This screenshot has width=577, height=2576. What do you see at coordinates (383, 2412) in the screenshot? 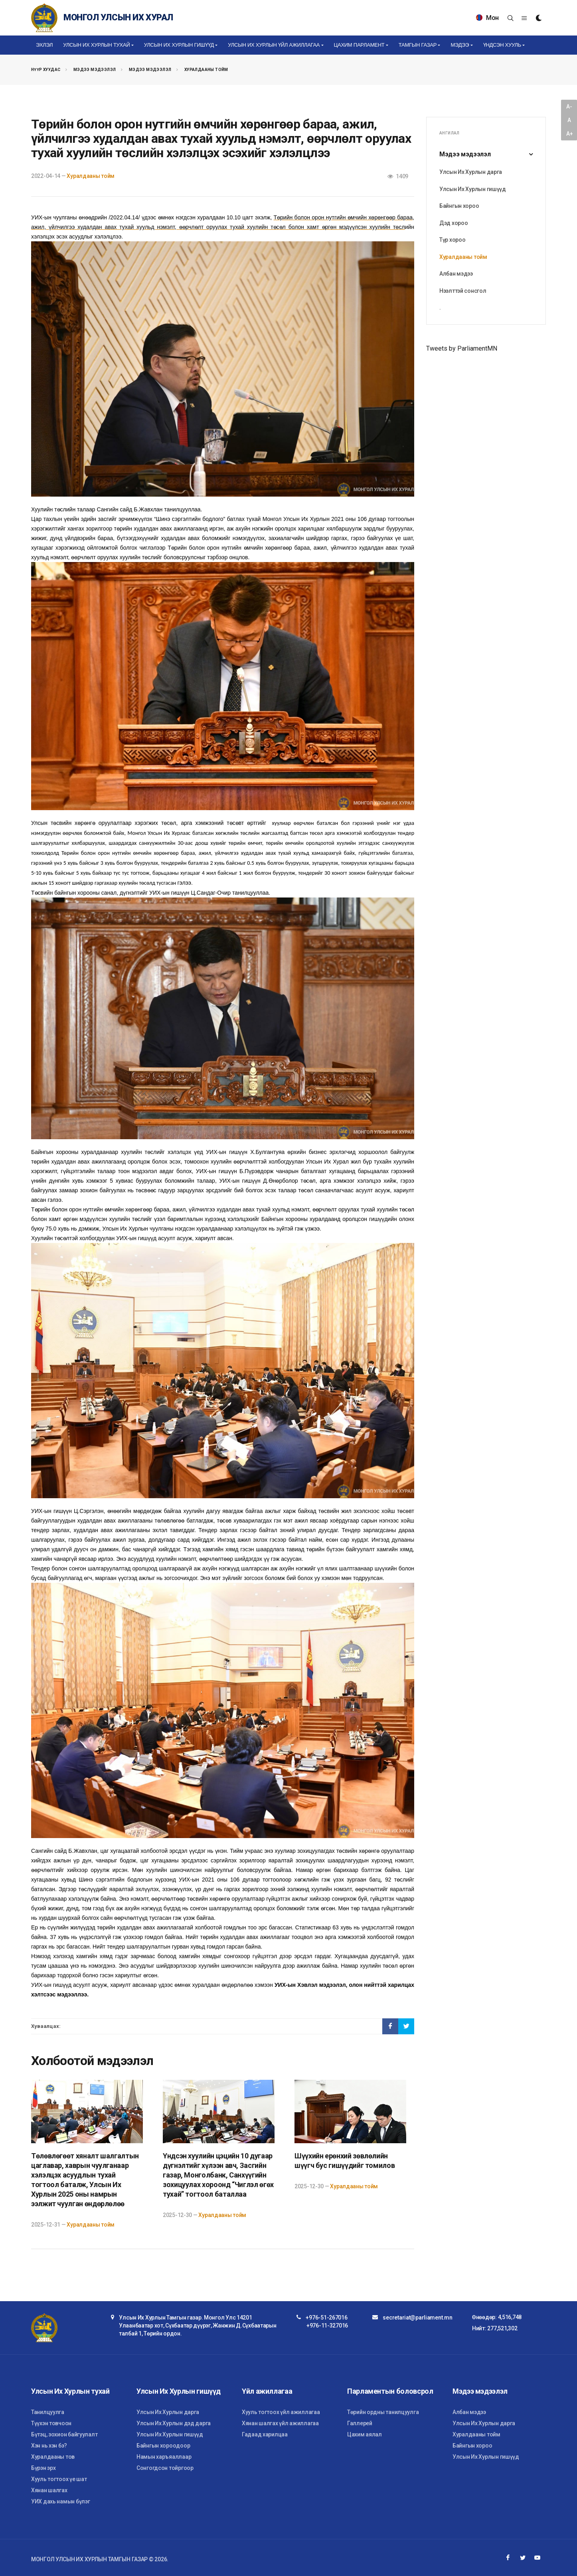
I see `Төрийн ордны танилцуулга` at bounding box center [383, 2412].